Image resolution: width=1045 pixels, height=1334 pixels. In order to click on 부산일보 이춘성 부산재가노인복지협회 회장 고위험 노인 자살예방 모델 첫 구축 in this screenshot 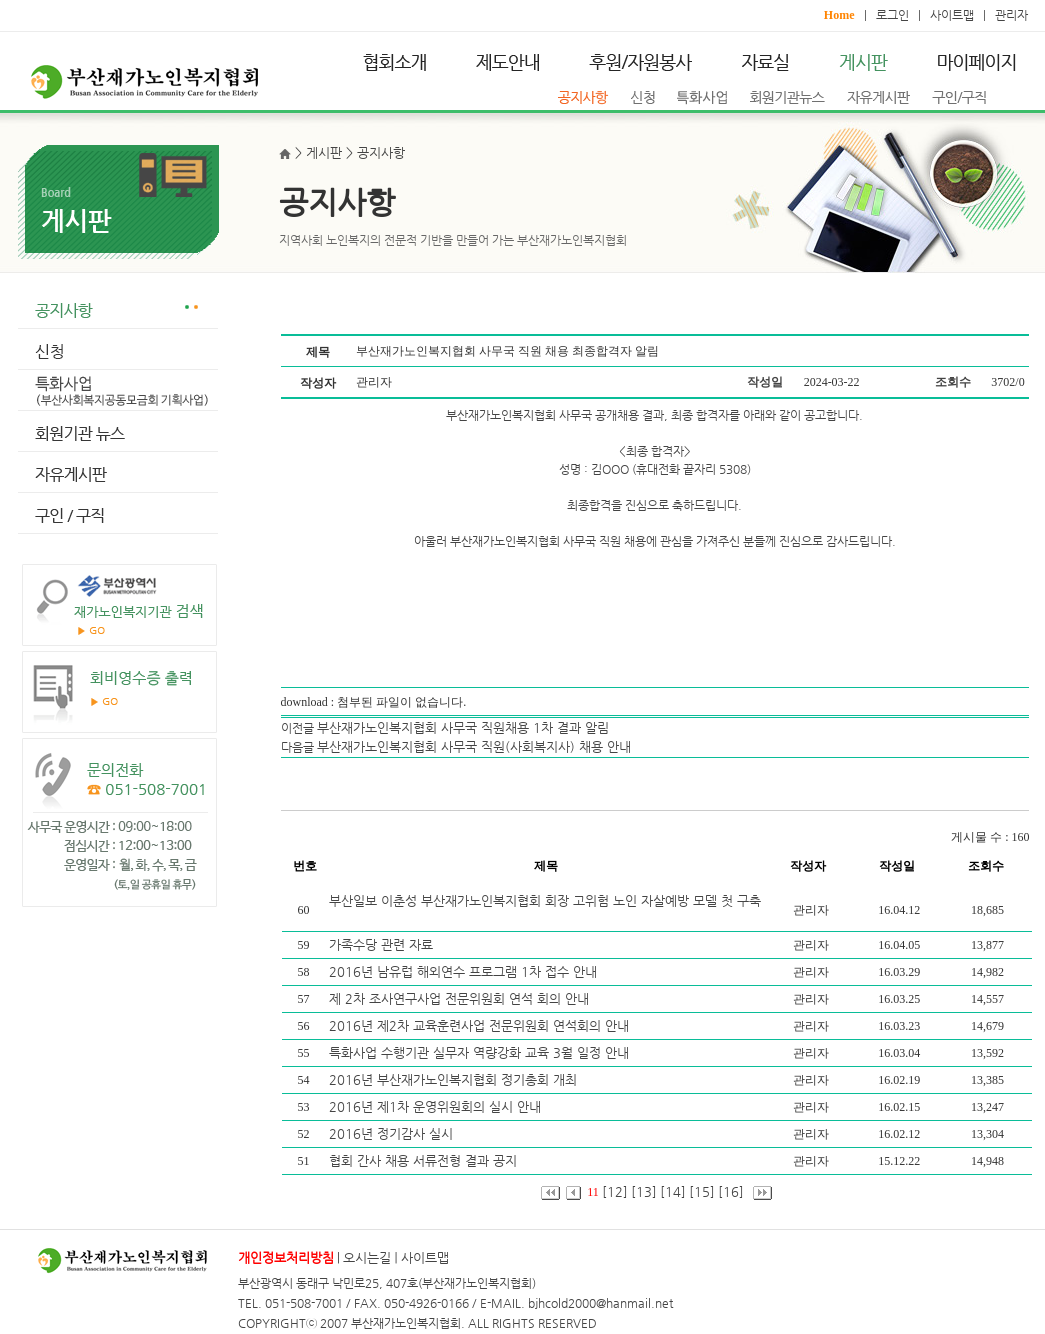, I will do `click(545, 900)`.